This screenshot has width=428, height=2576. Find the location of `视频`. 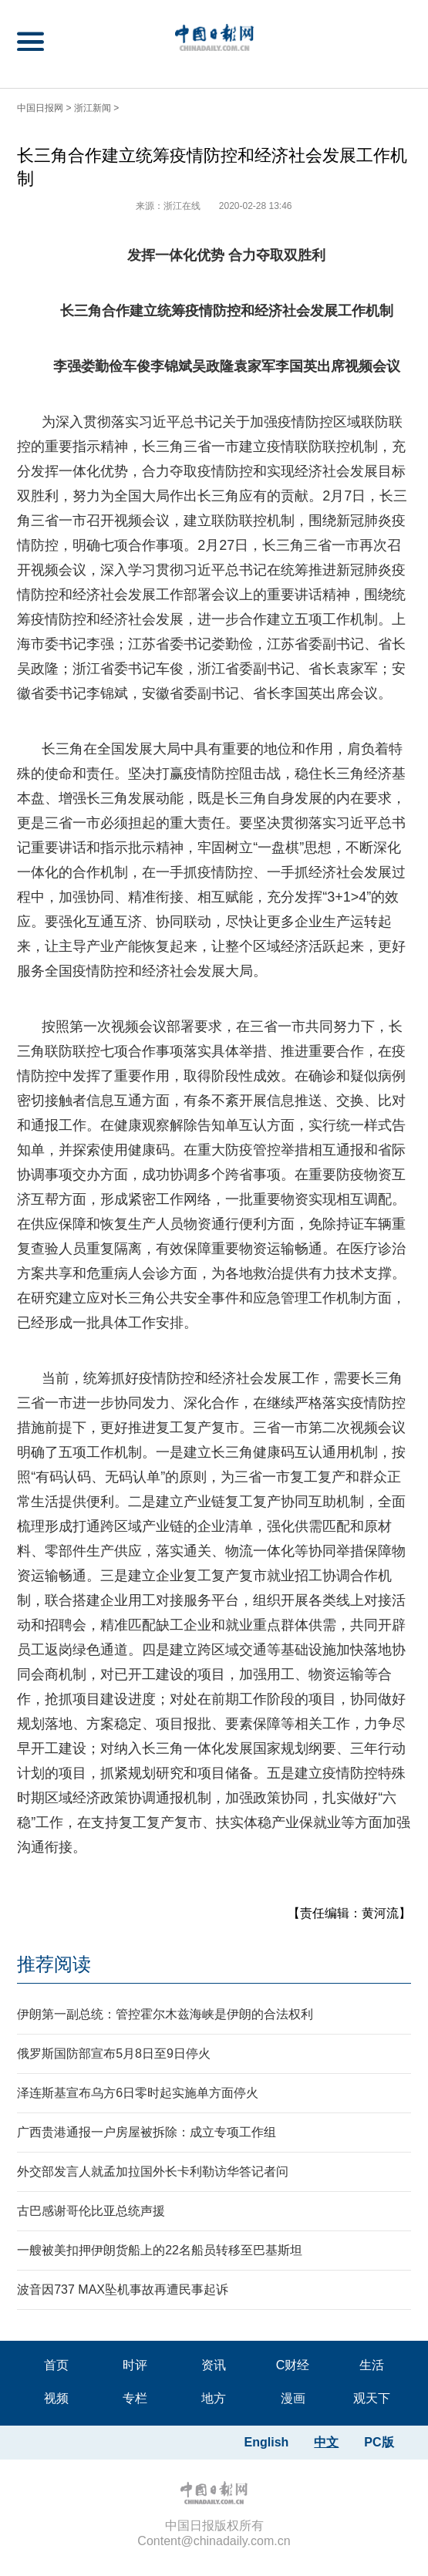

视频 is located at coordinates (56, 2398).